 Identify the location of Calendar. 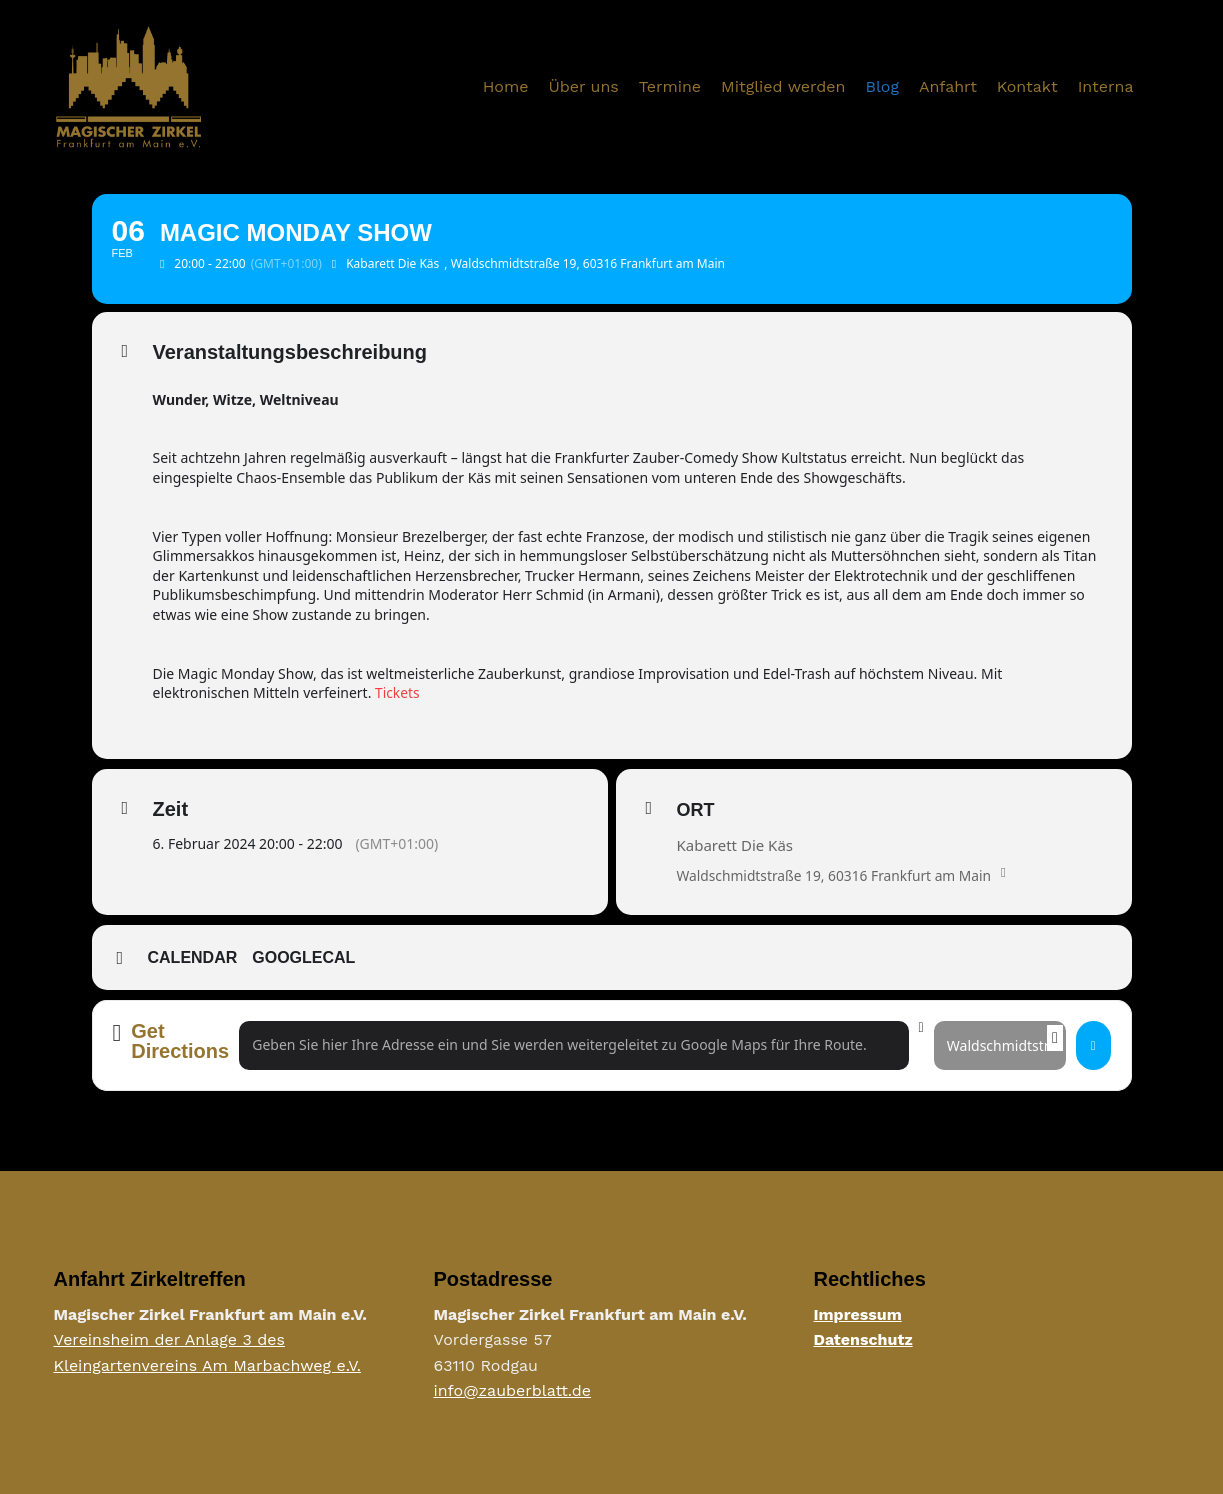
(193, 957).